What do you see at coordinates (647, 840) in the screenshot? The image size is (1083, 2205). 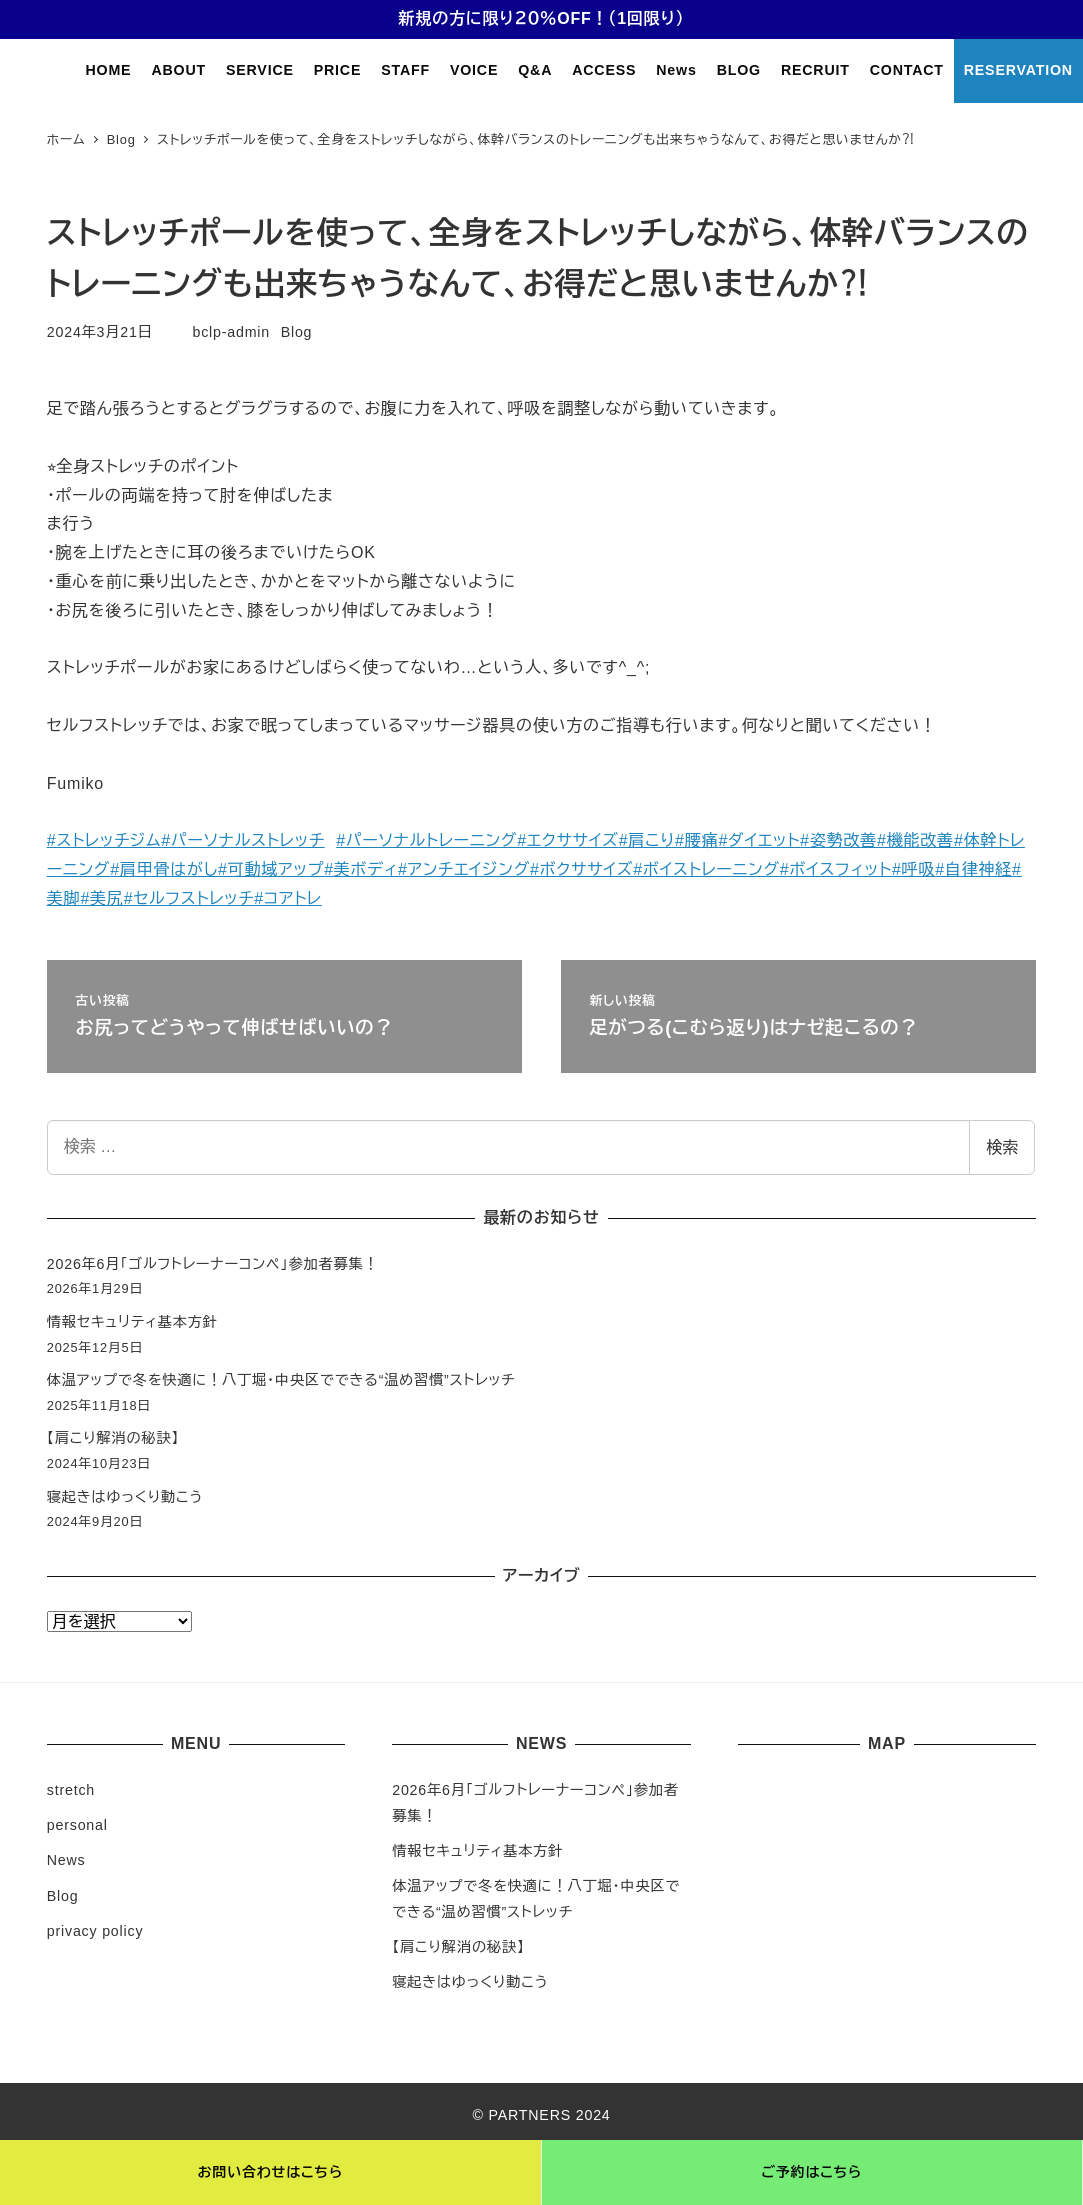 I see `#肩こり` at bounding box center [647, 840].